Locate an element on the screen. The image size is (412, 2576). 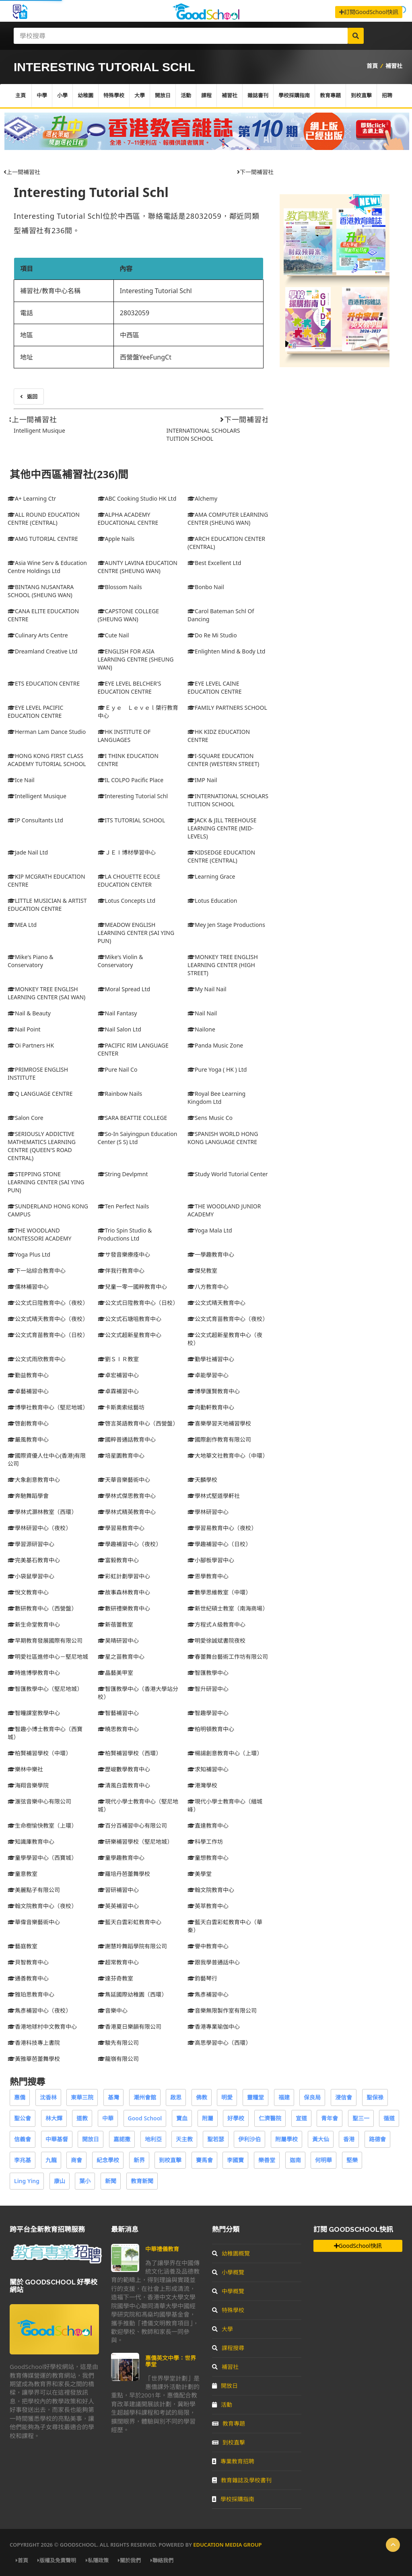
直達教育中心 is located at coordinates (208, 1825).